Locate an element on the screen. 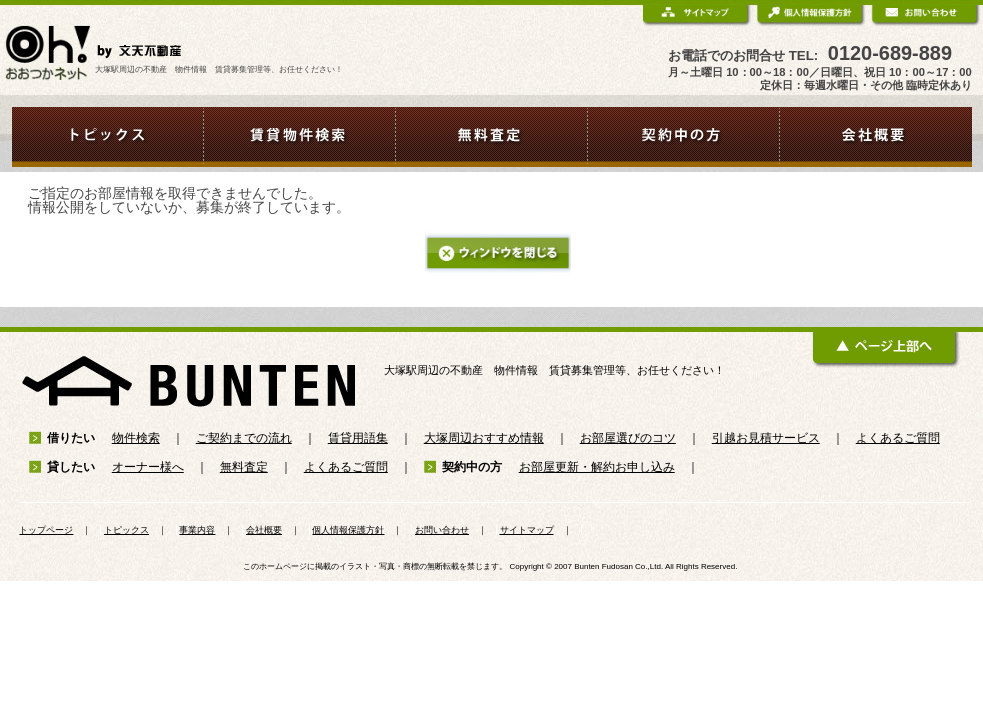 The width and height of the screenshot is (983, 720). 会社概要 is located at coordinates (264, 530).